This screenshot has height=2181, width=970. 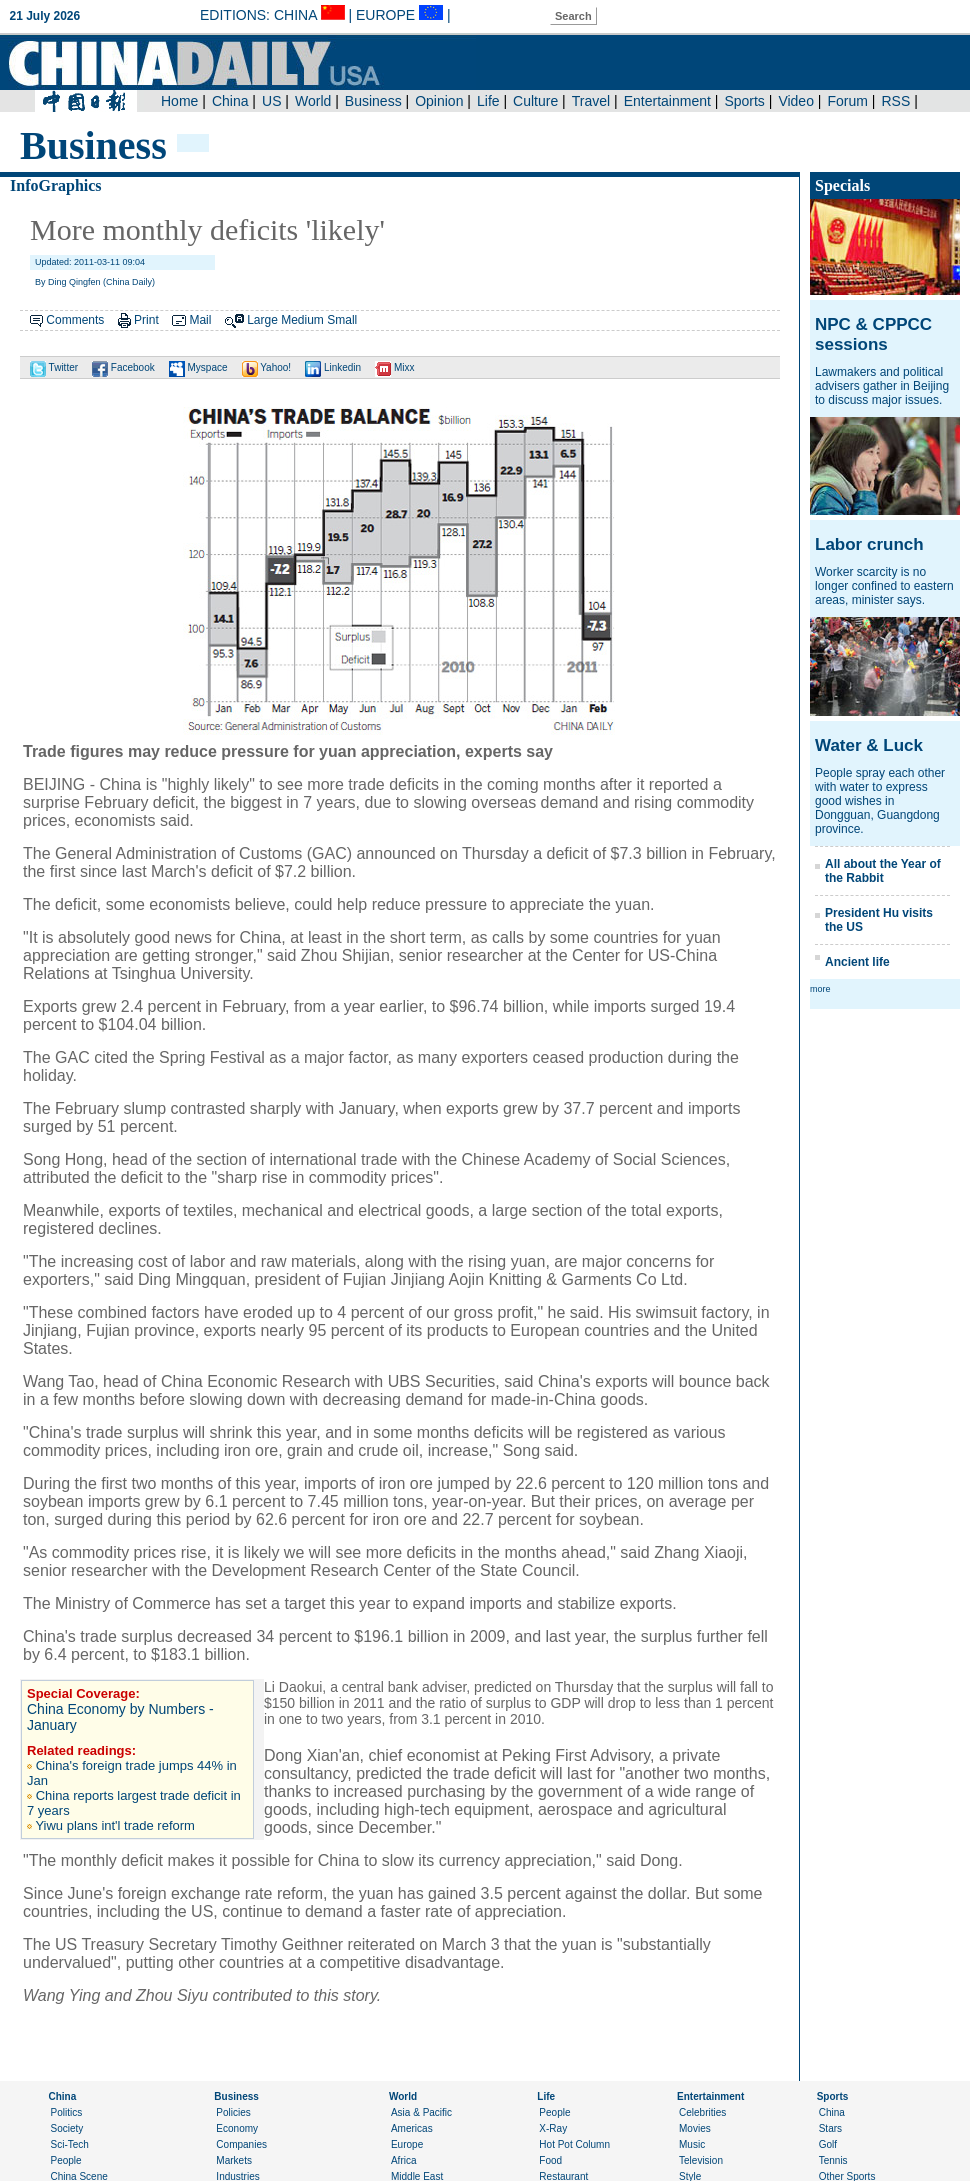 What do you see at coordinates (267, 367) in the screenshot?
I see `Yahoo!` at bounding box center [267, 367].